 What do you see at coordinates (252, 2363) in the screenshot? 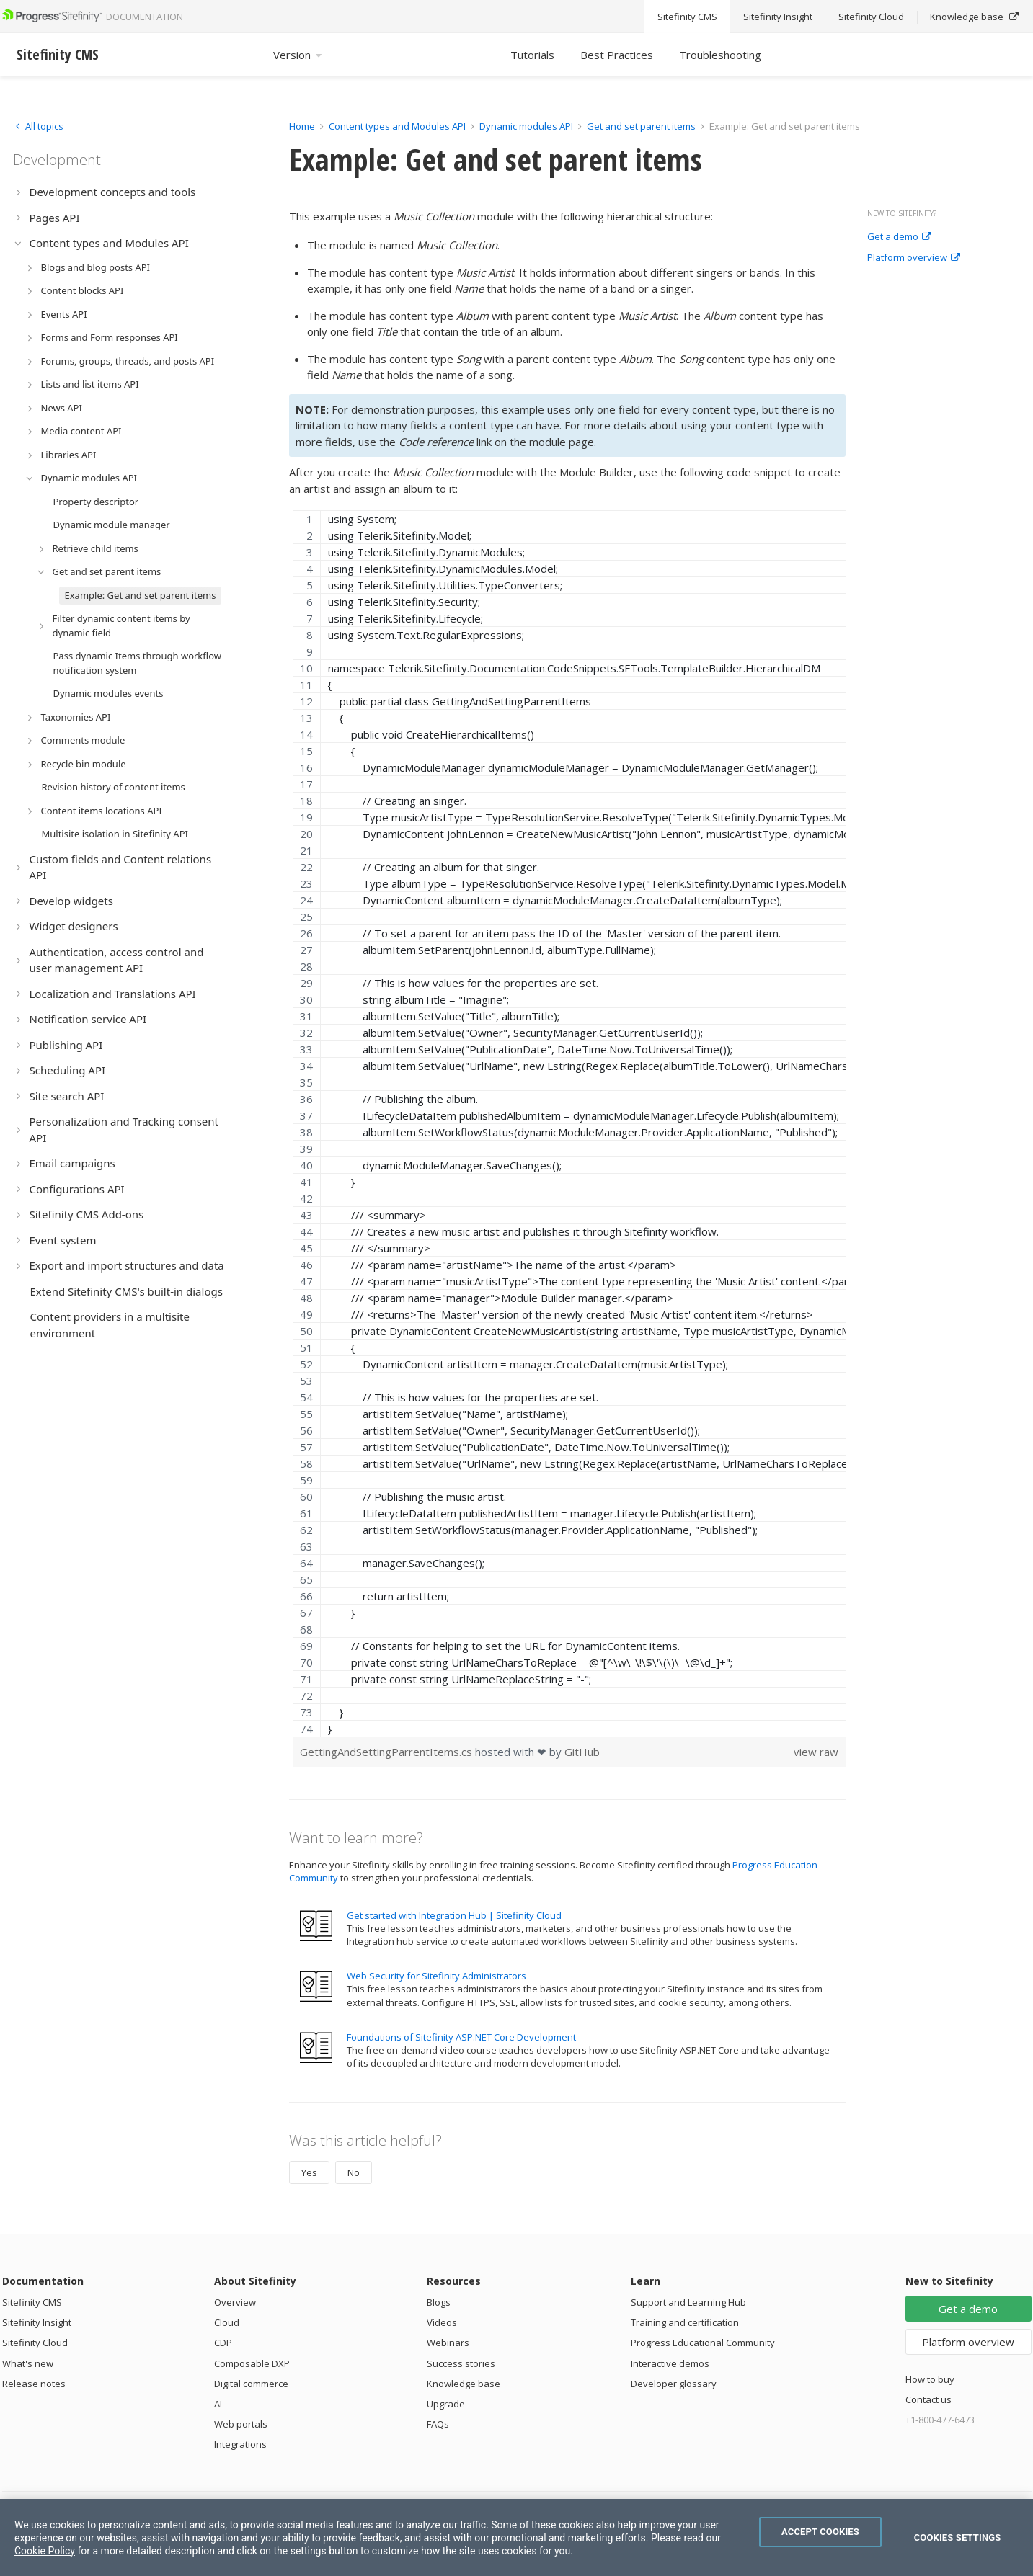
I see `Composable DXP` at bounding box center [252, 2363].